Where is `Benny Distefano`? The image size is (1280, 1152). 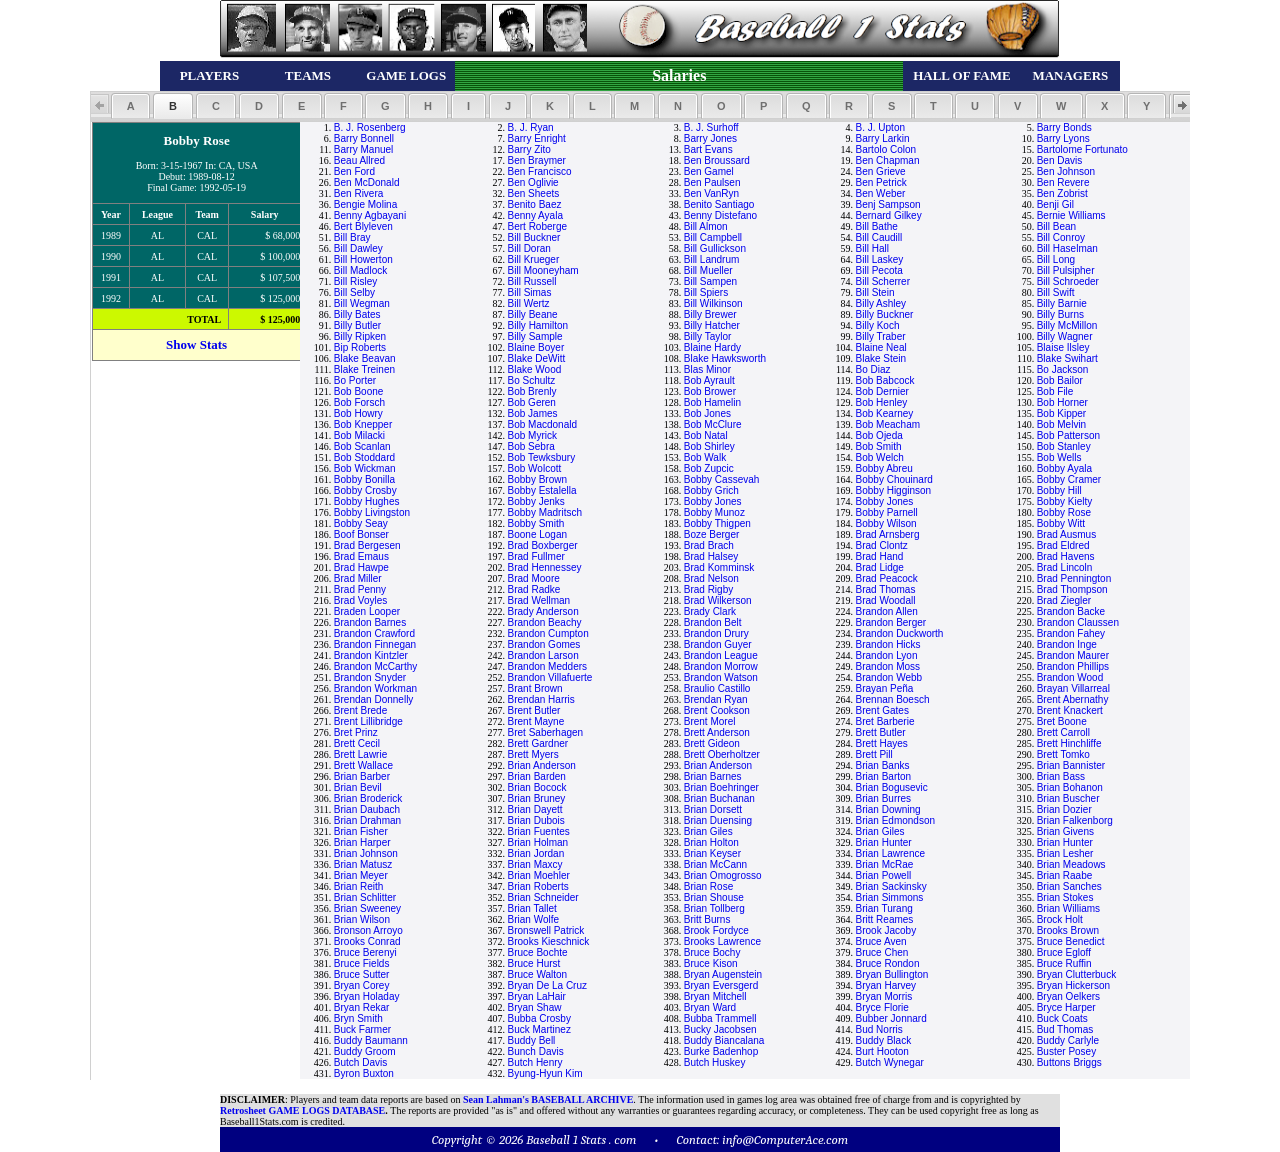
Benny Distefano is located at coordinates (720, 215).